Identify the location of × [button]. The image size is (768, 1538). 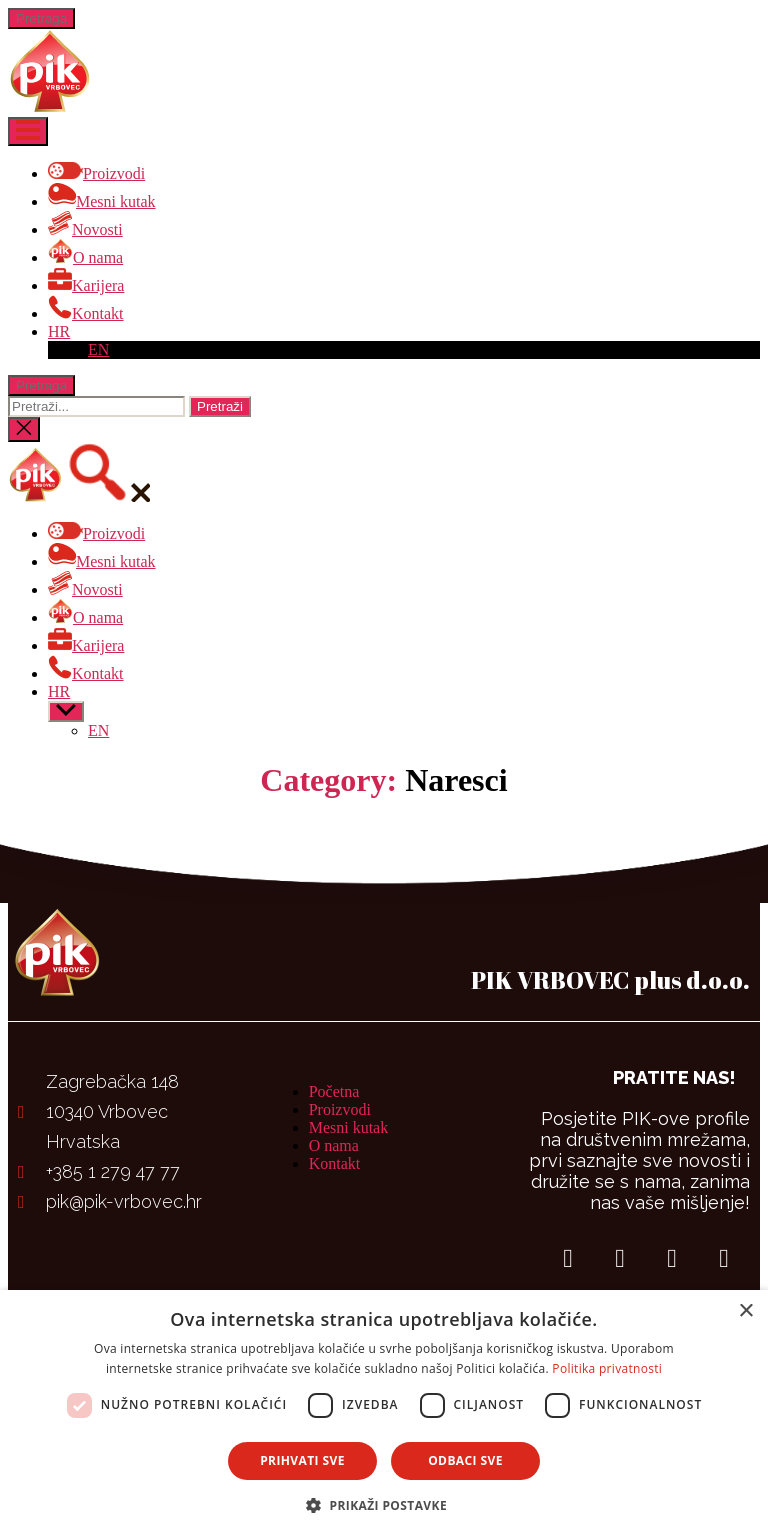
(745, 1311).